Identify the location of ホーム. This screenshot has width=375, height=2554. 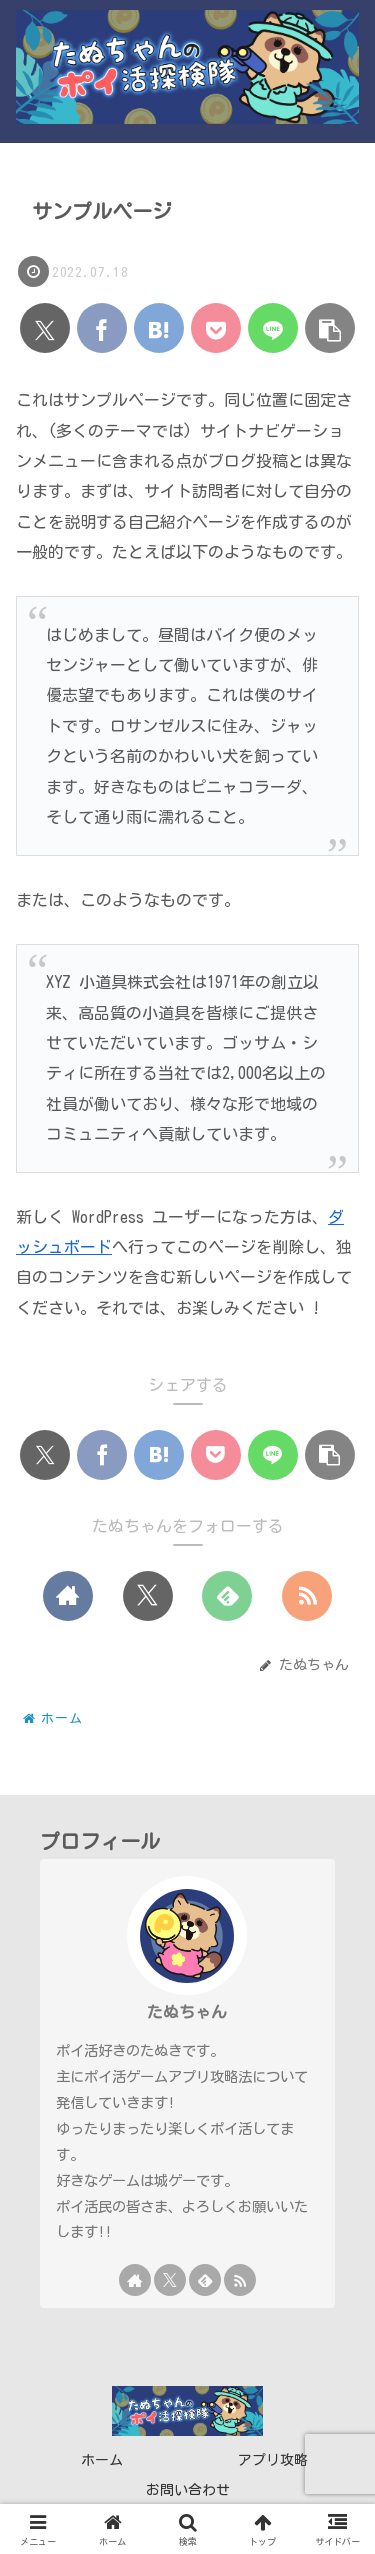
(102, 2460).